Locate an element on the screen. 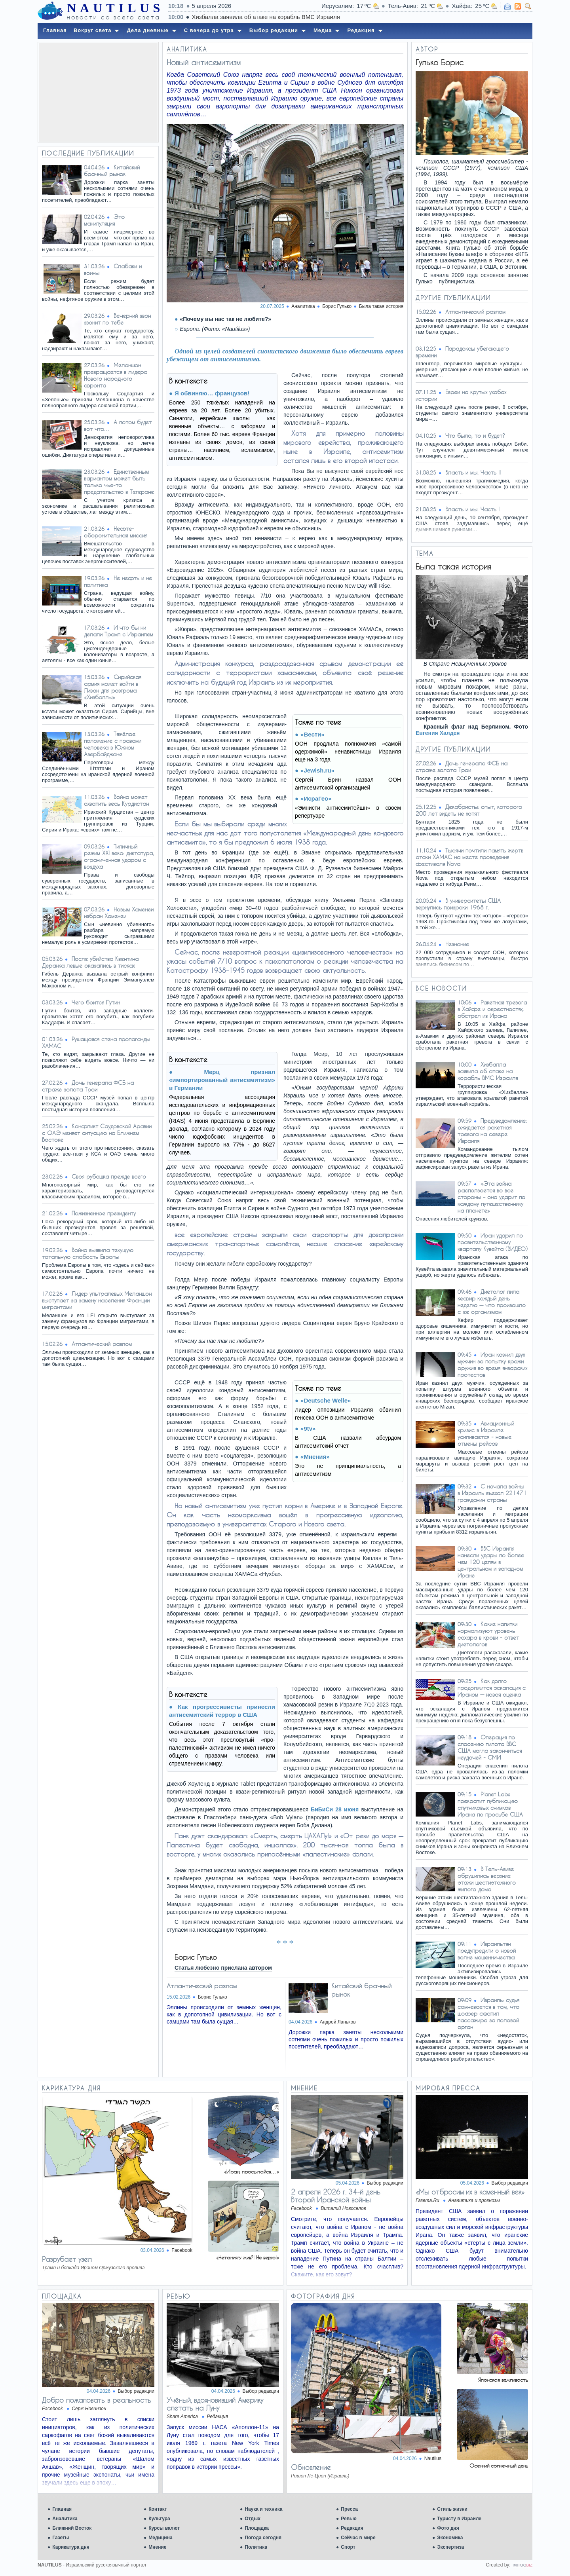  Фото дня is located at coordinates (448, 2528).